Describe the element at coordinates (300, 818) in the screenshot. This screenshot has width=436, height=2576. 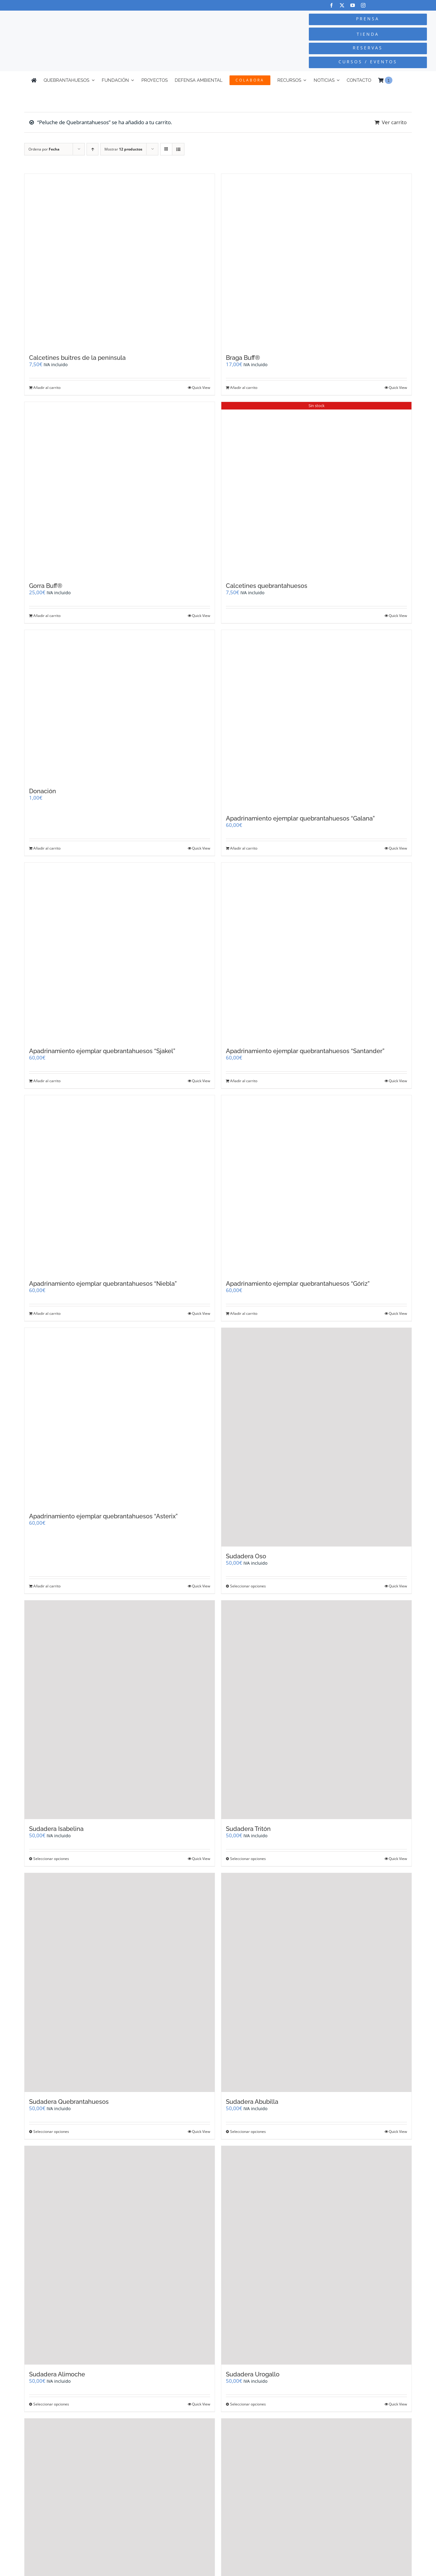
I see `Apadrinamiento ejemplar quebrantahuesos “Galana”` at that location.